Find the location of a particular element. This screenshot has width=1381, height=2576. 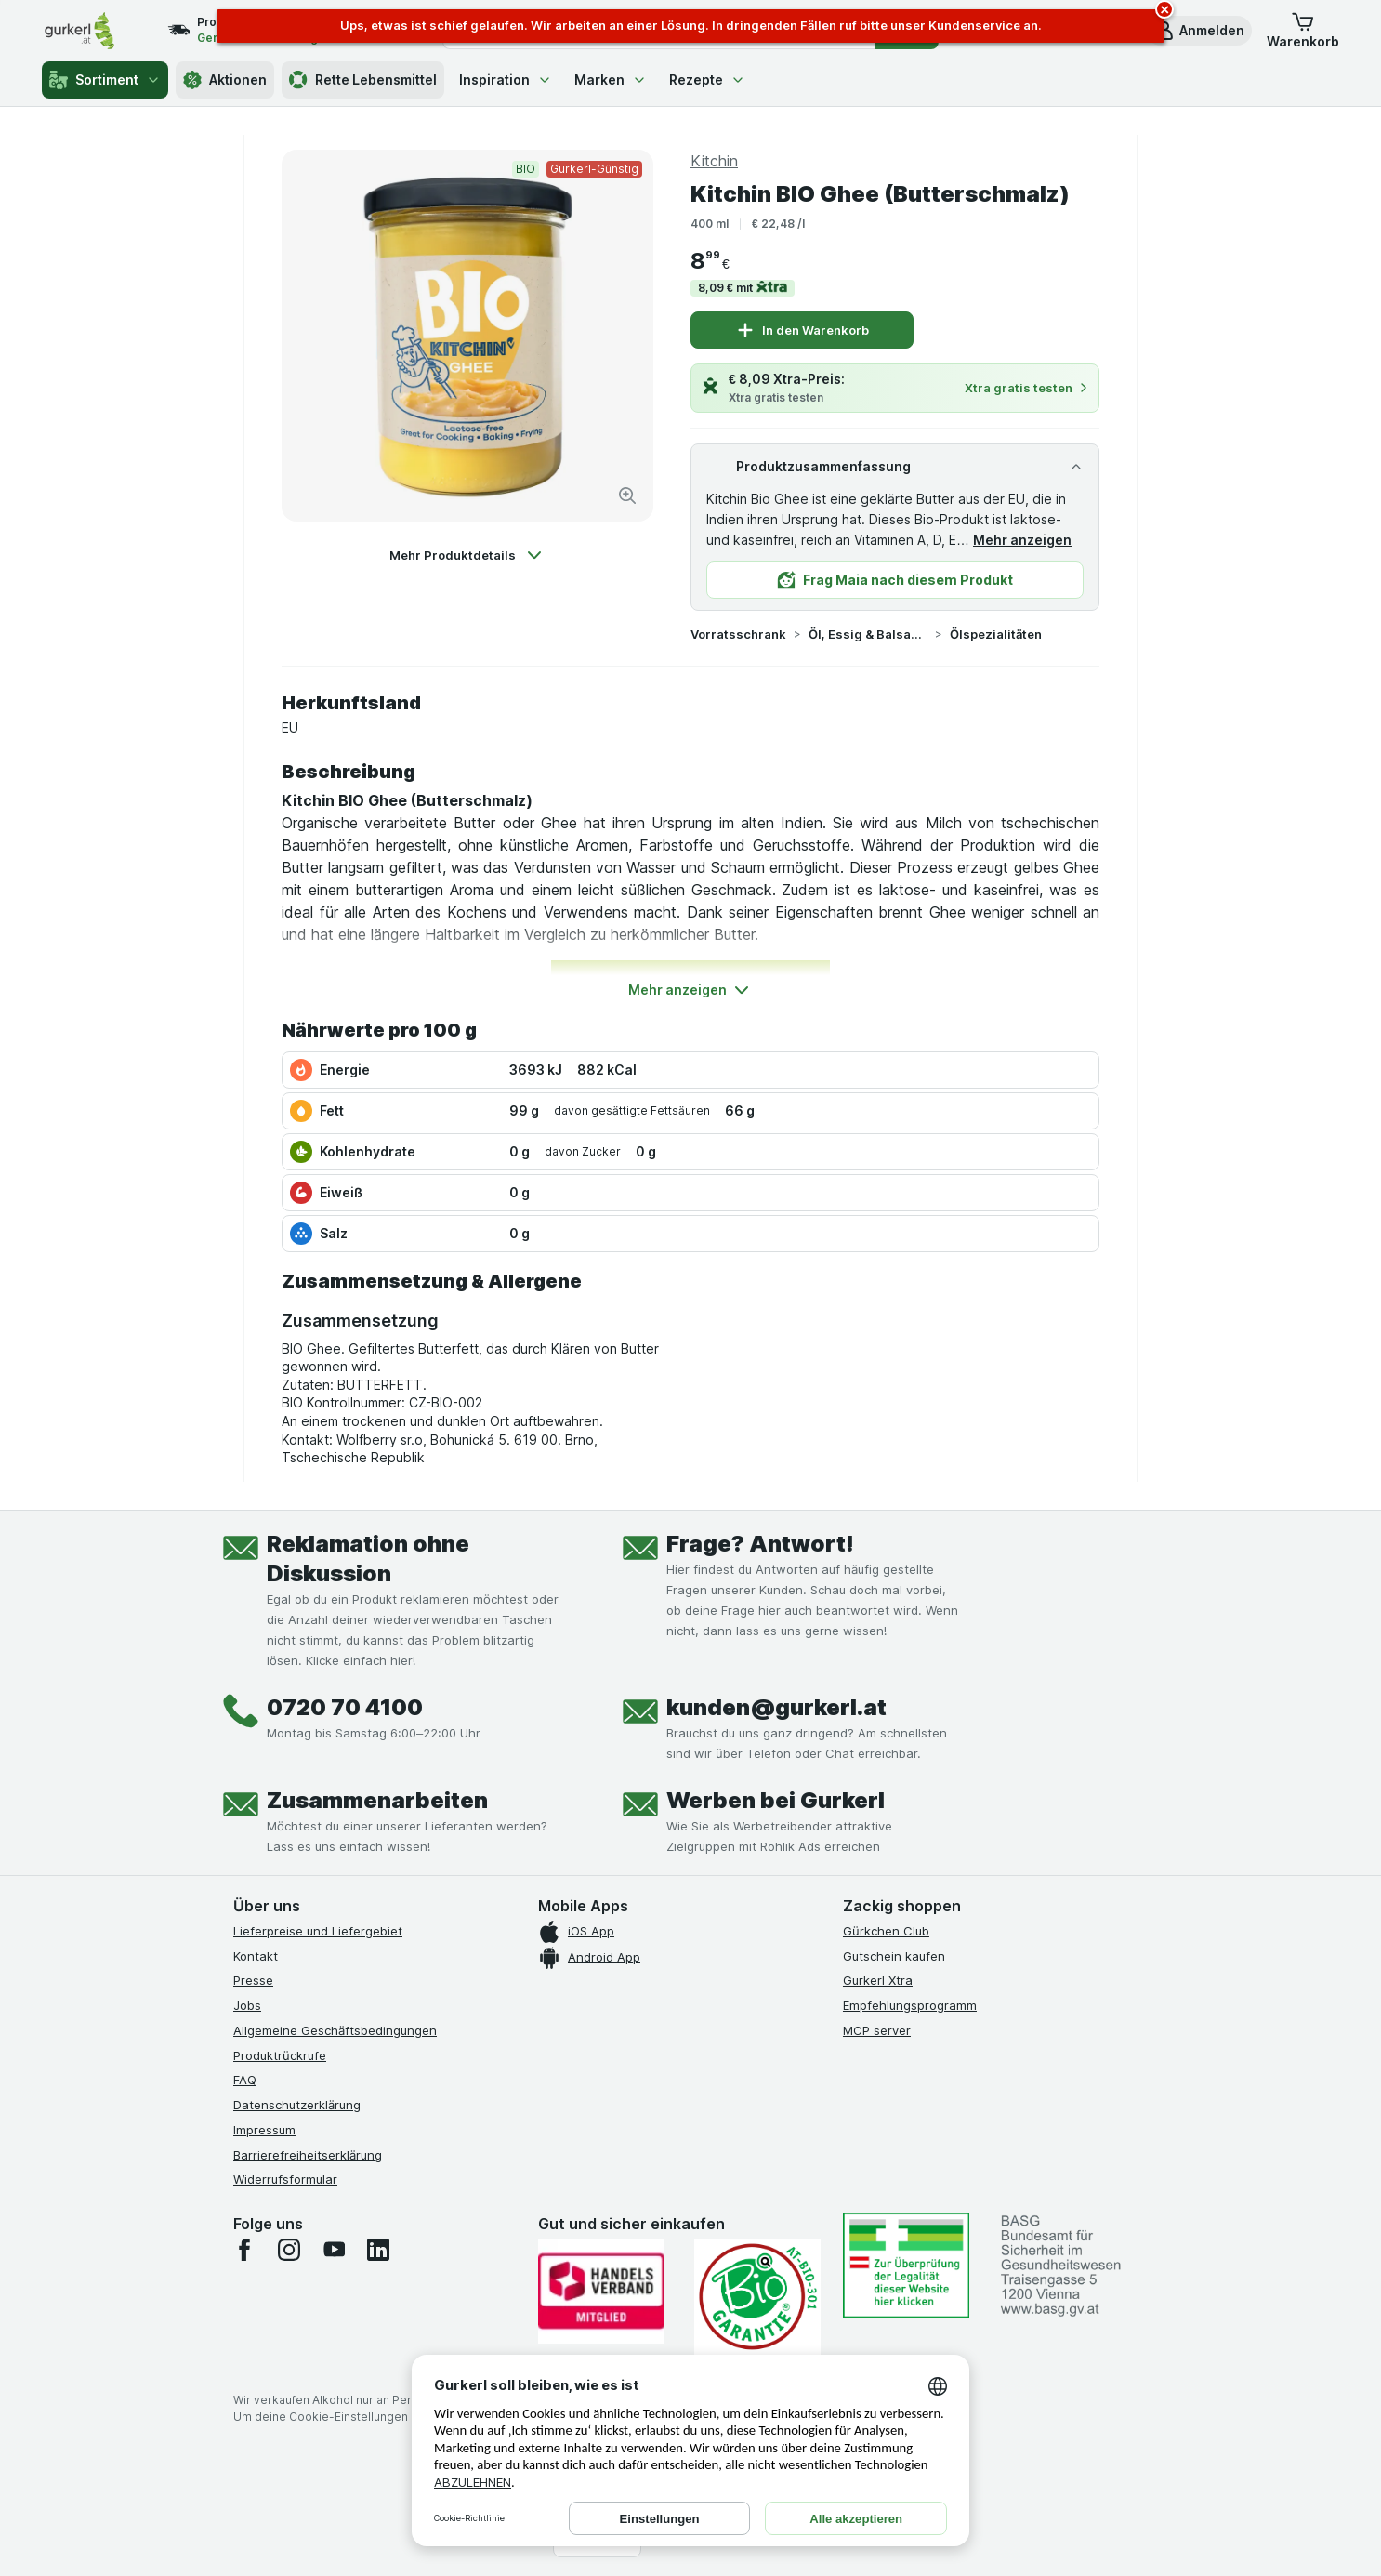

Barrierefreiheitserklärung is located at coordinates (307, 2154).